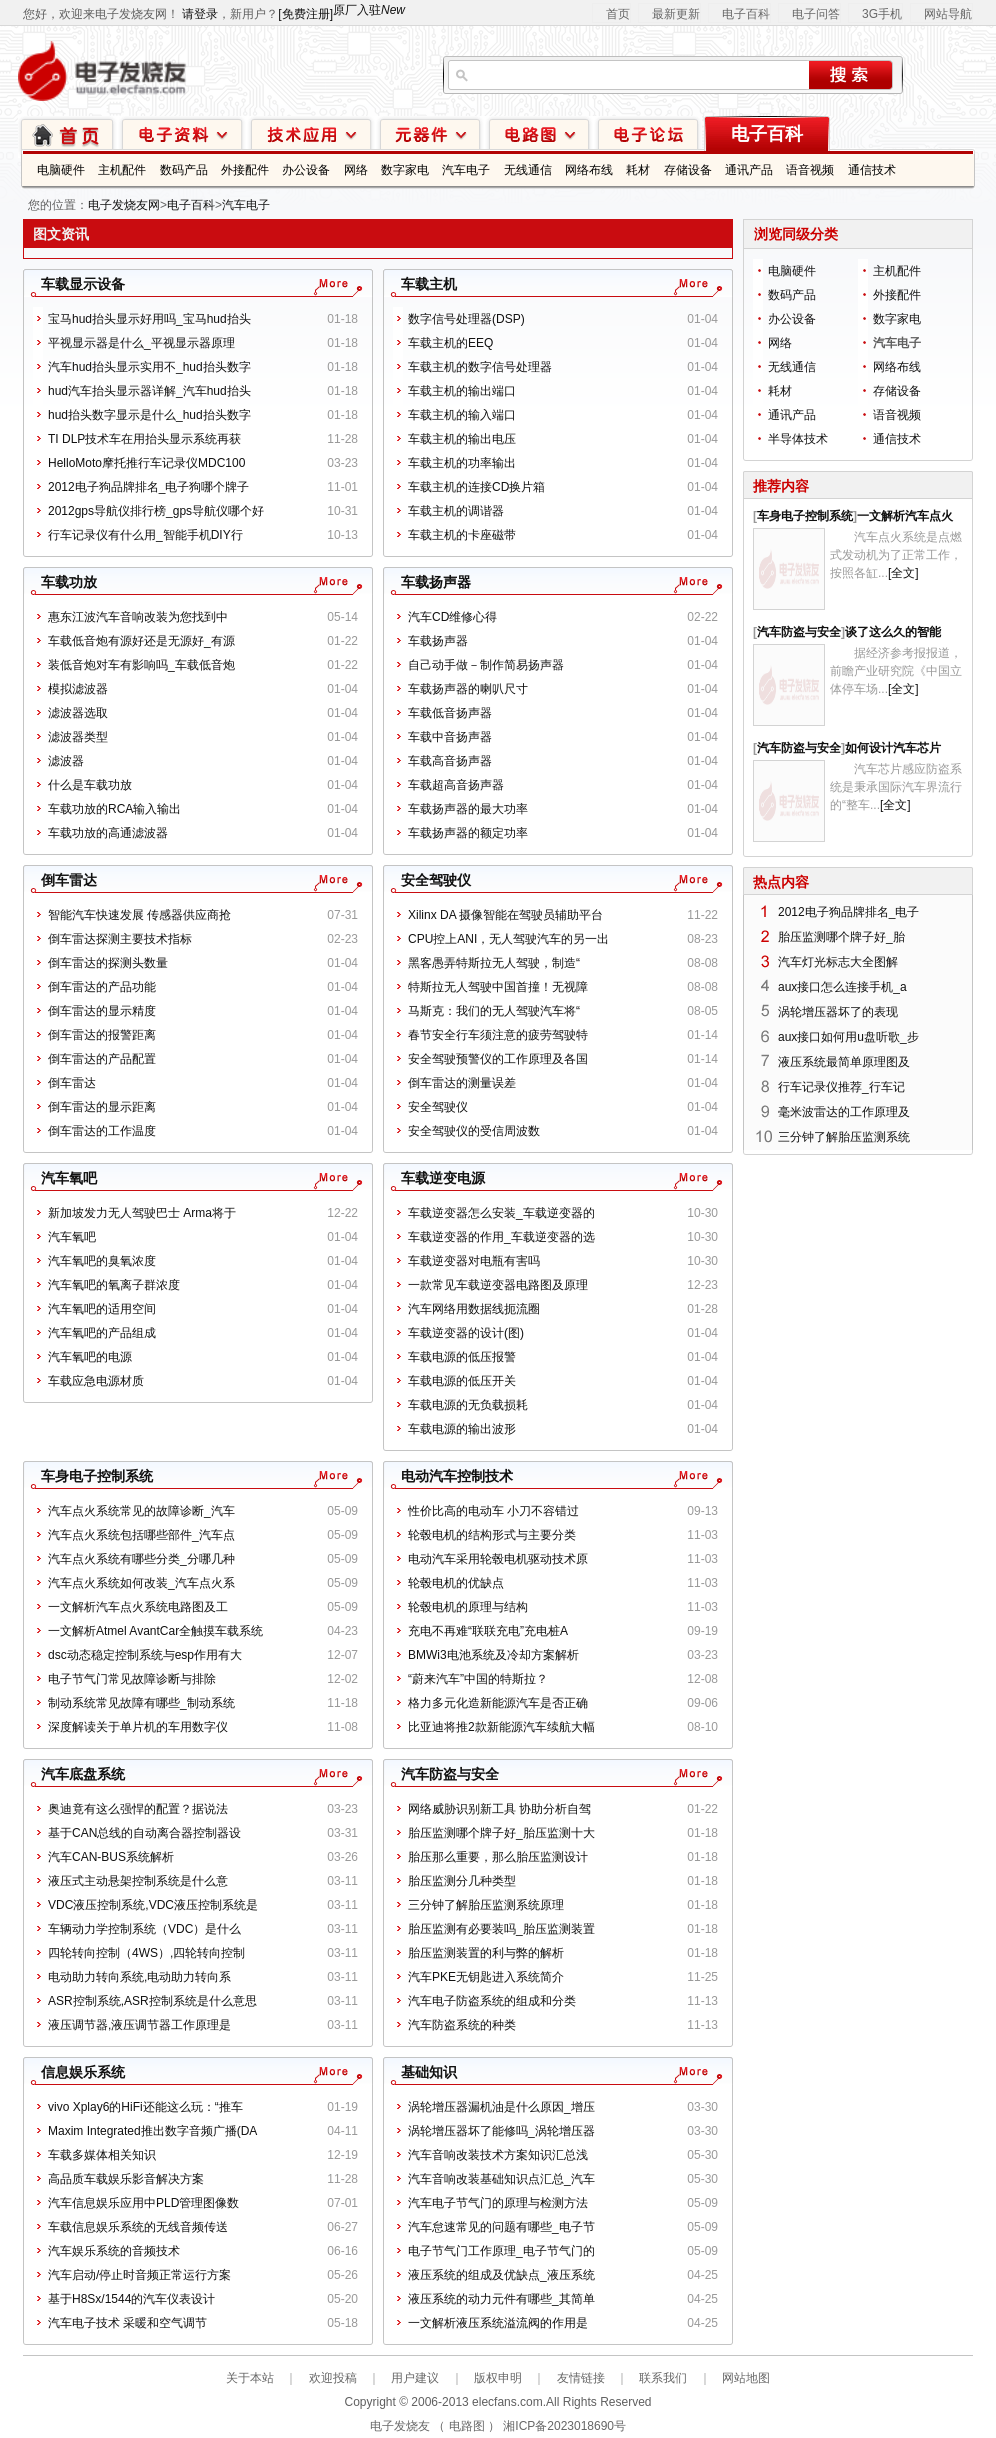 This screenshot has width=996, height=2438. What do you see at coordinates (182, 133) in the screenshot?
I see `电子资料` at bounding box center [182, 133].